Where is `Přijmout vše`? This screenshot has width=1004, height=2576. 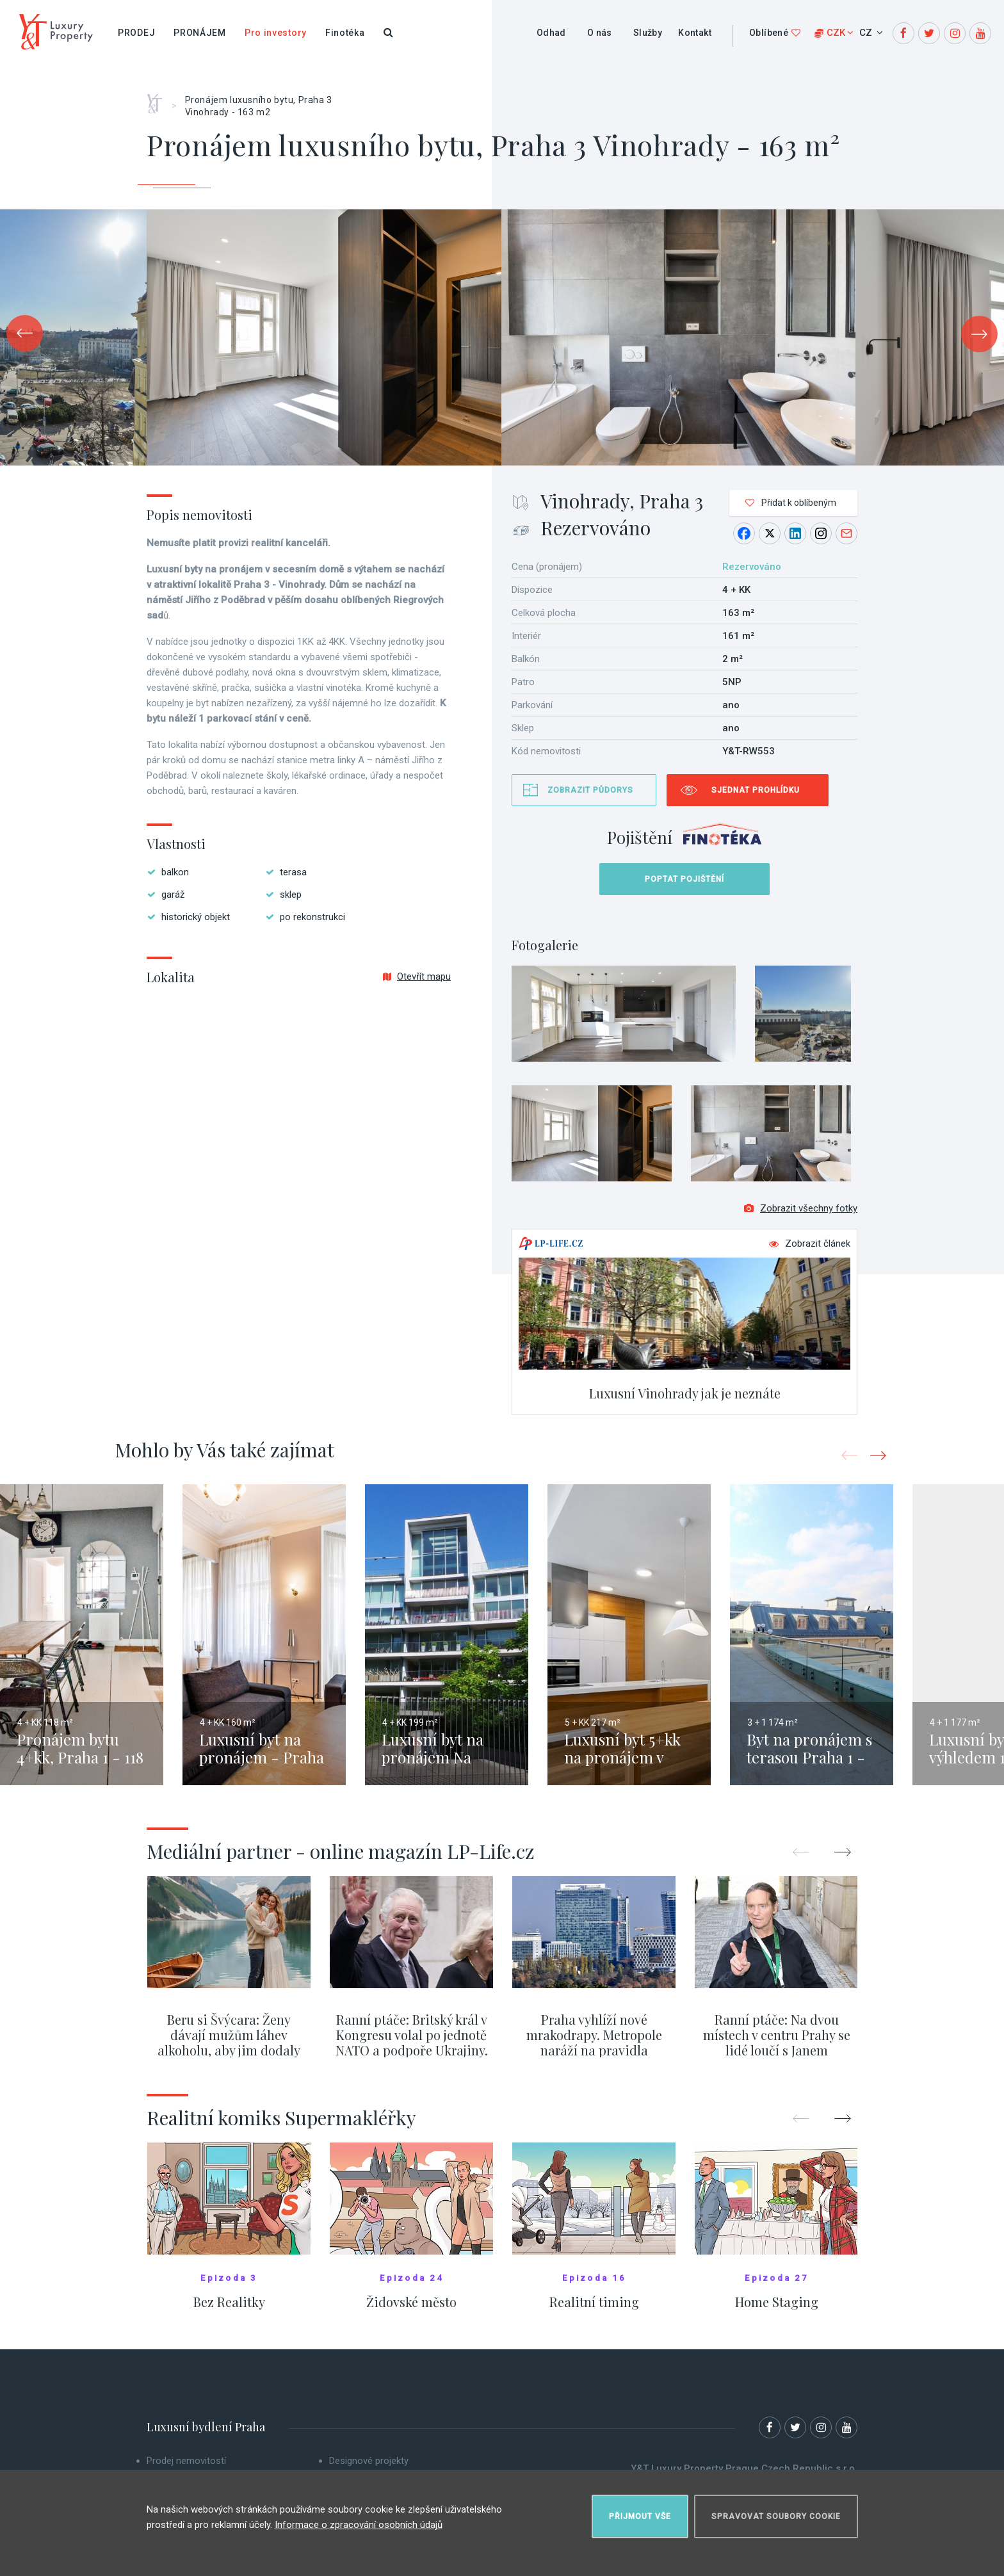 Přijmout vše is located at coordinates (640, 2515).